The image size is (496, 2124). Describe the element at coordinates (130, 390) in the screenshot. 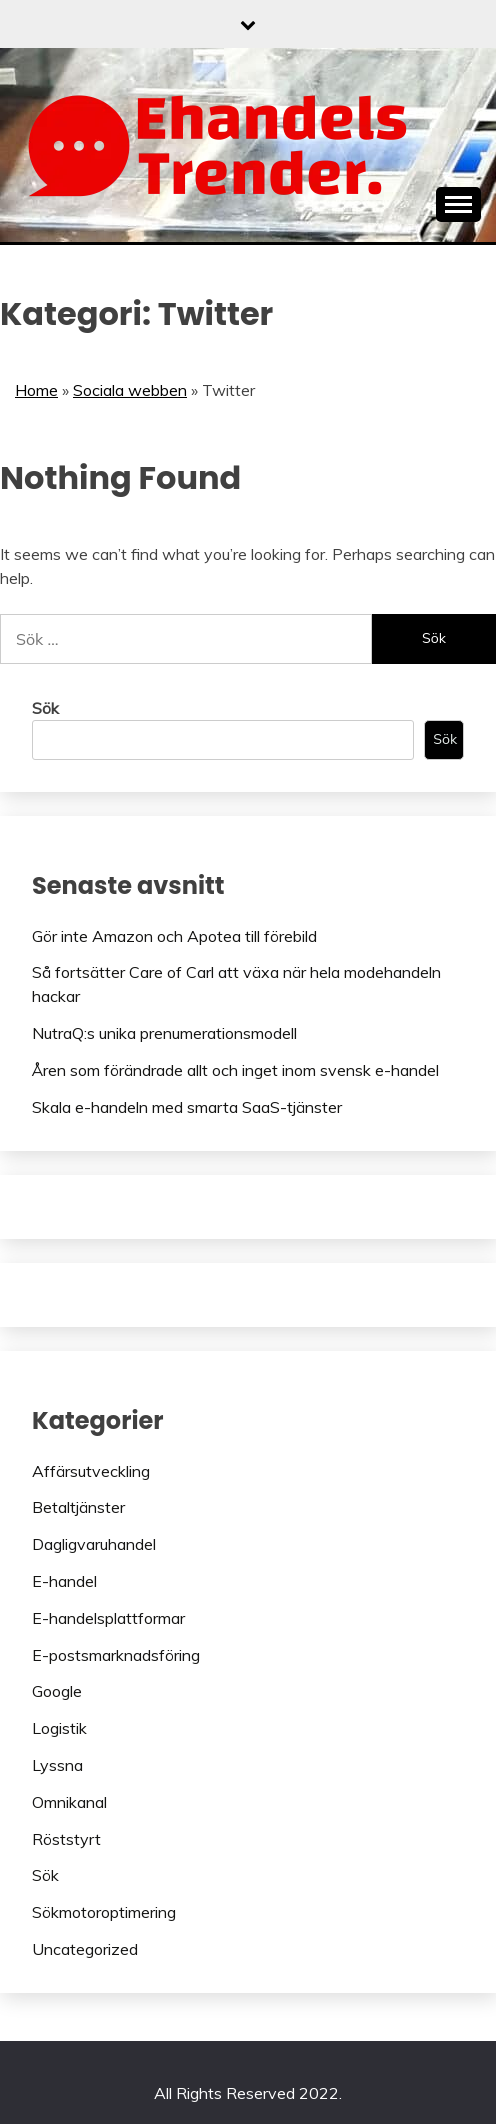

I see `Sociala webben` at that location.